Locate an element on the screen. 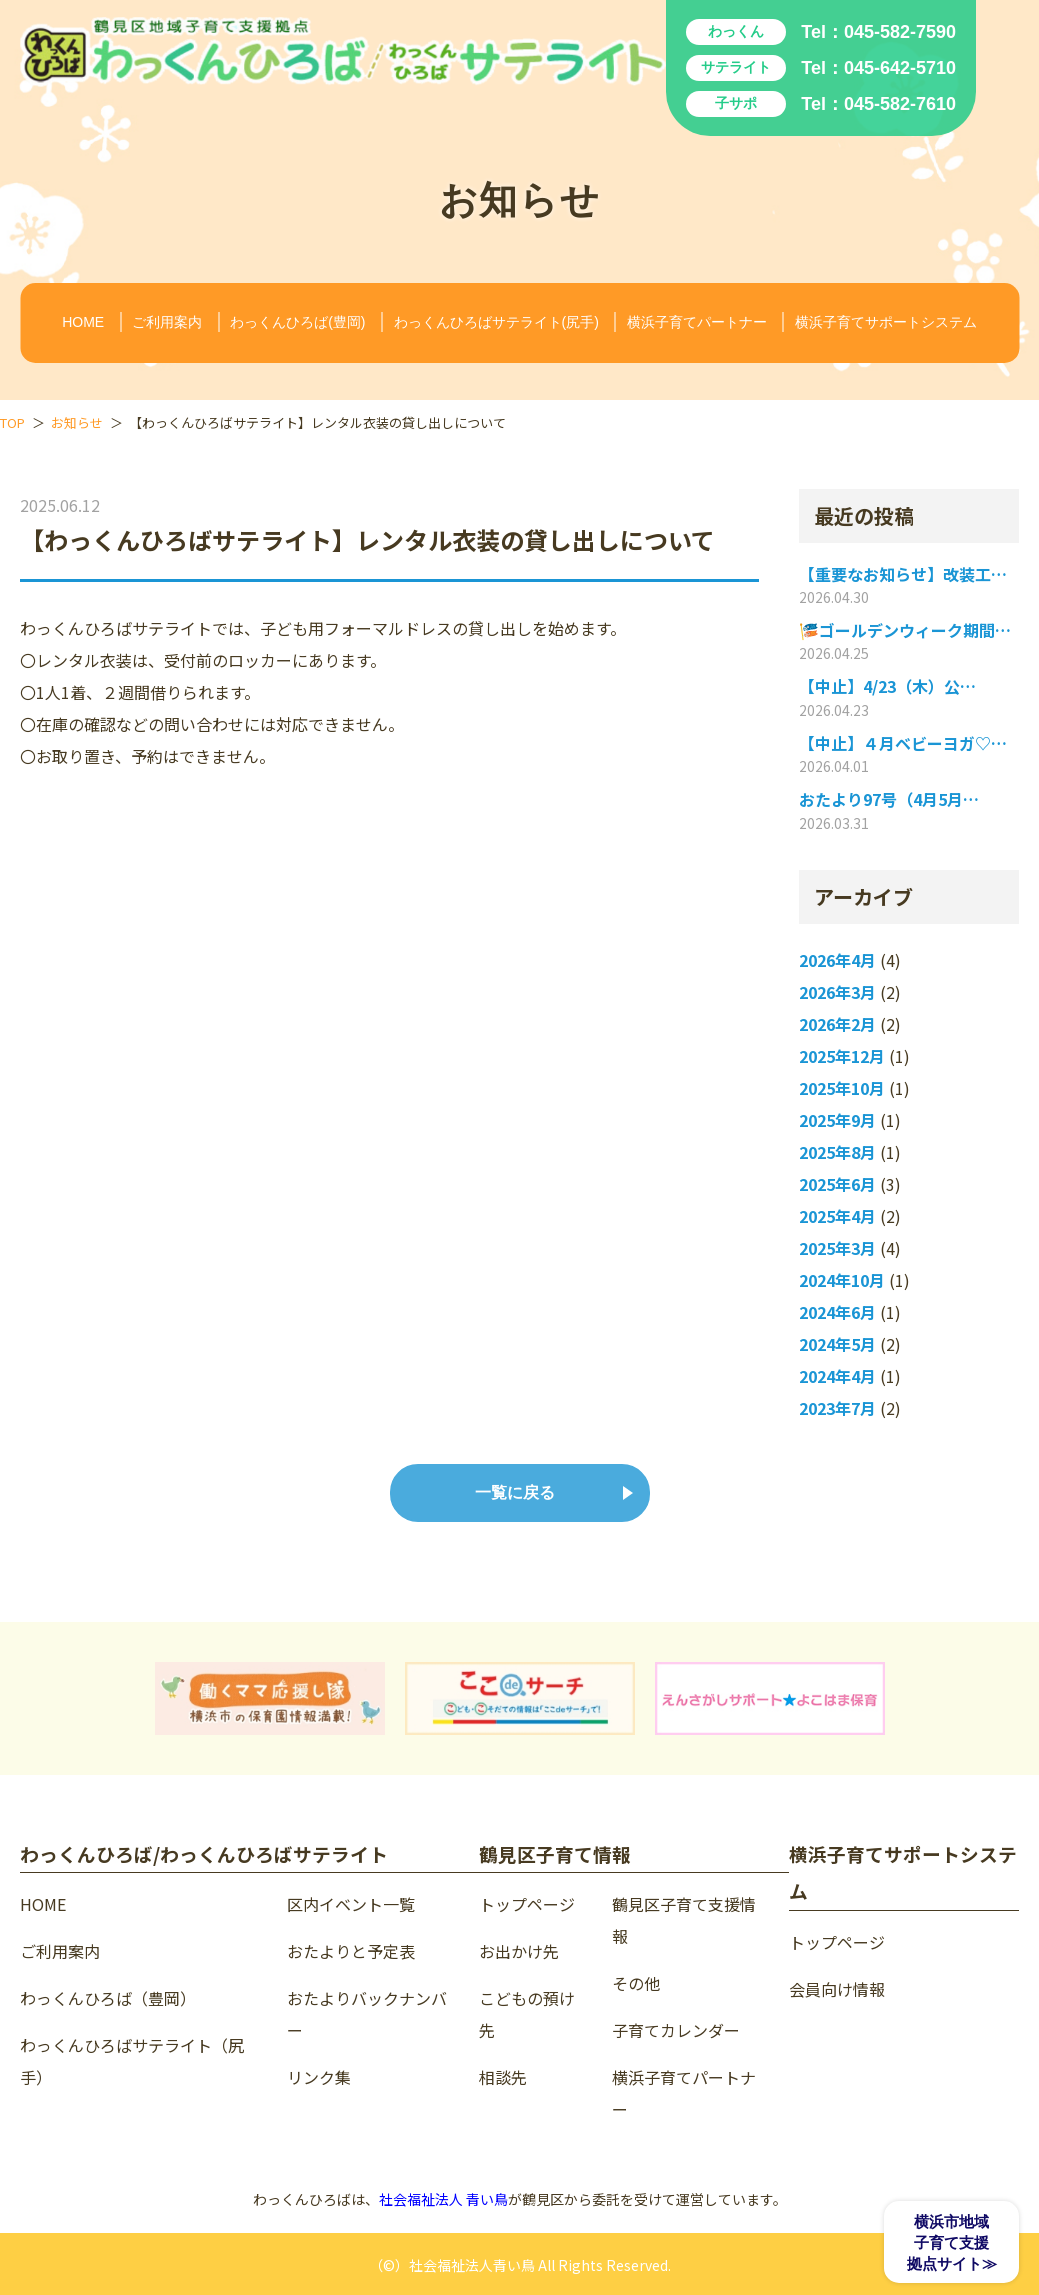 The height and width of the screenshot is (2295, 1039). わっくんひろば(豊岡) is located at coordinates (297, 322).